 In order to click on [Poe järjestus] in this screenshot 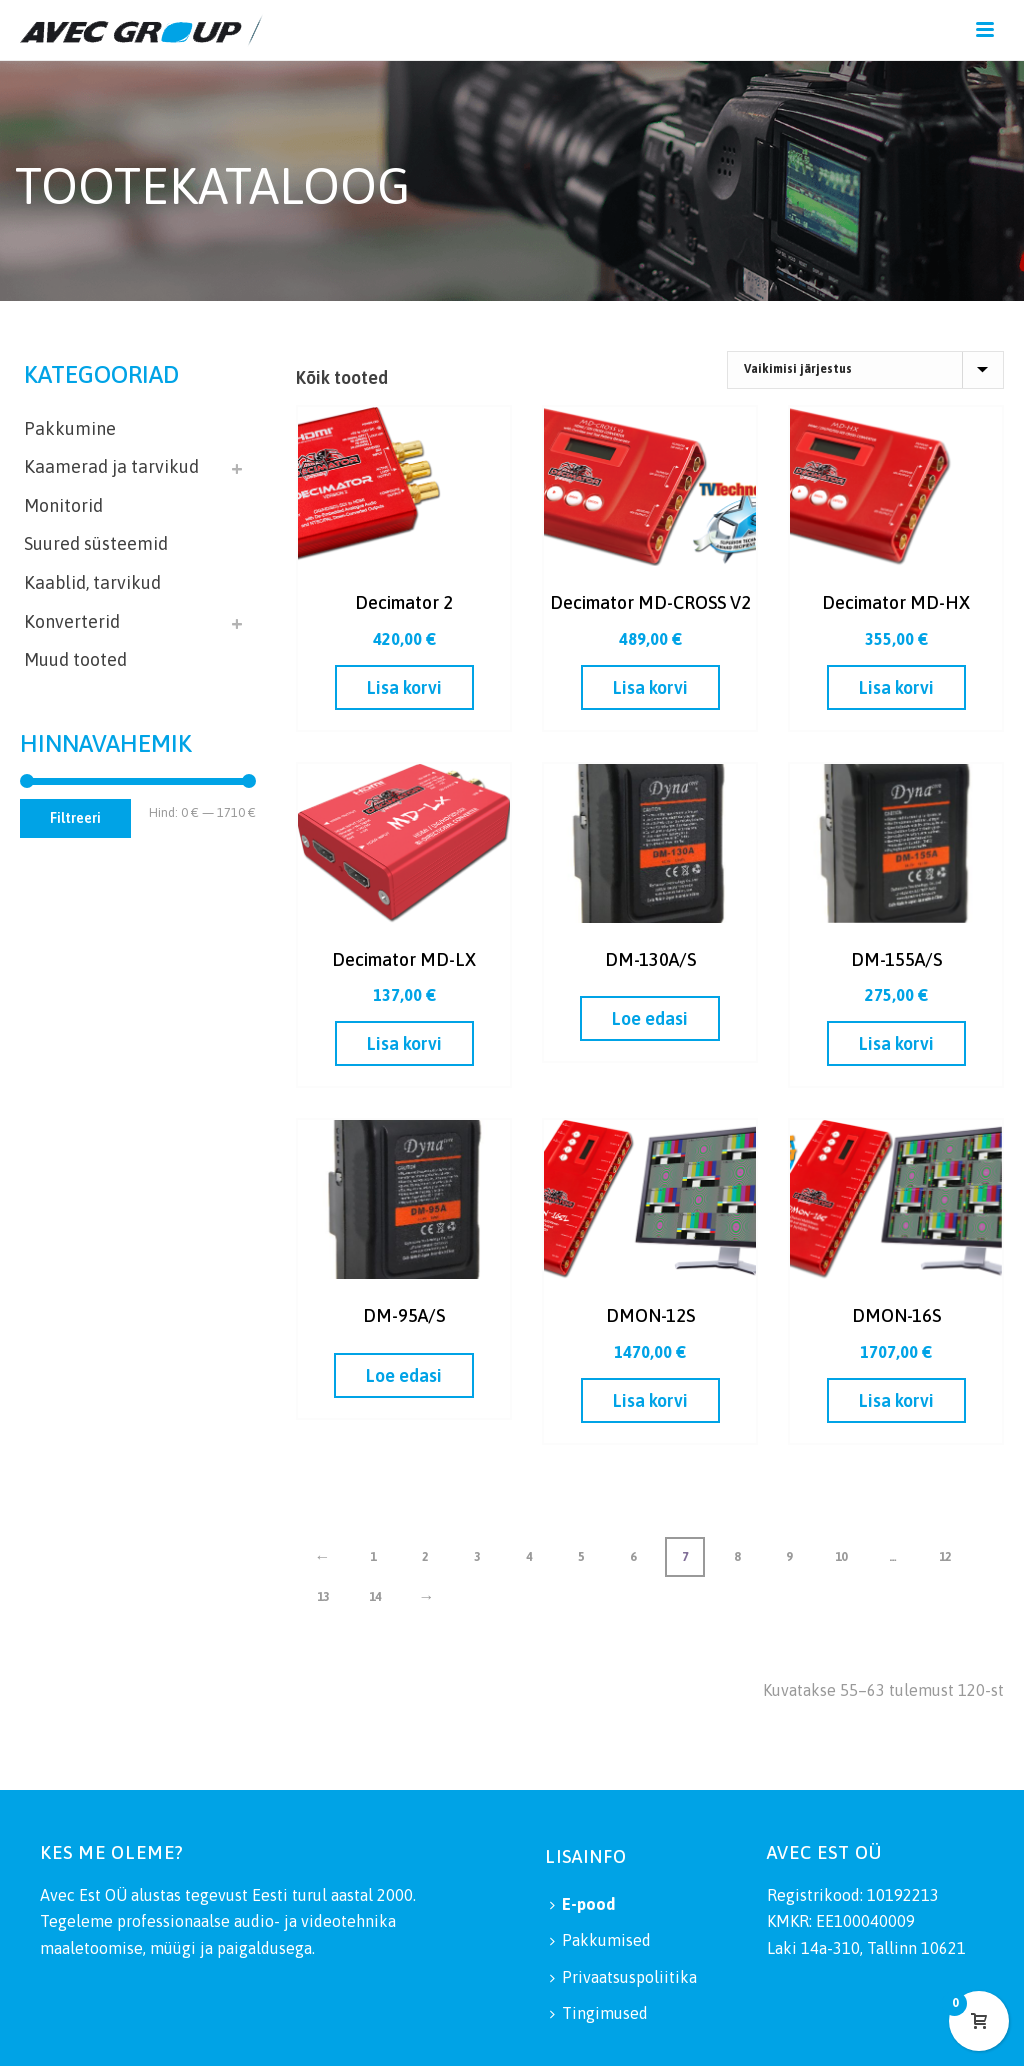, I will do `click(865, 370)`.